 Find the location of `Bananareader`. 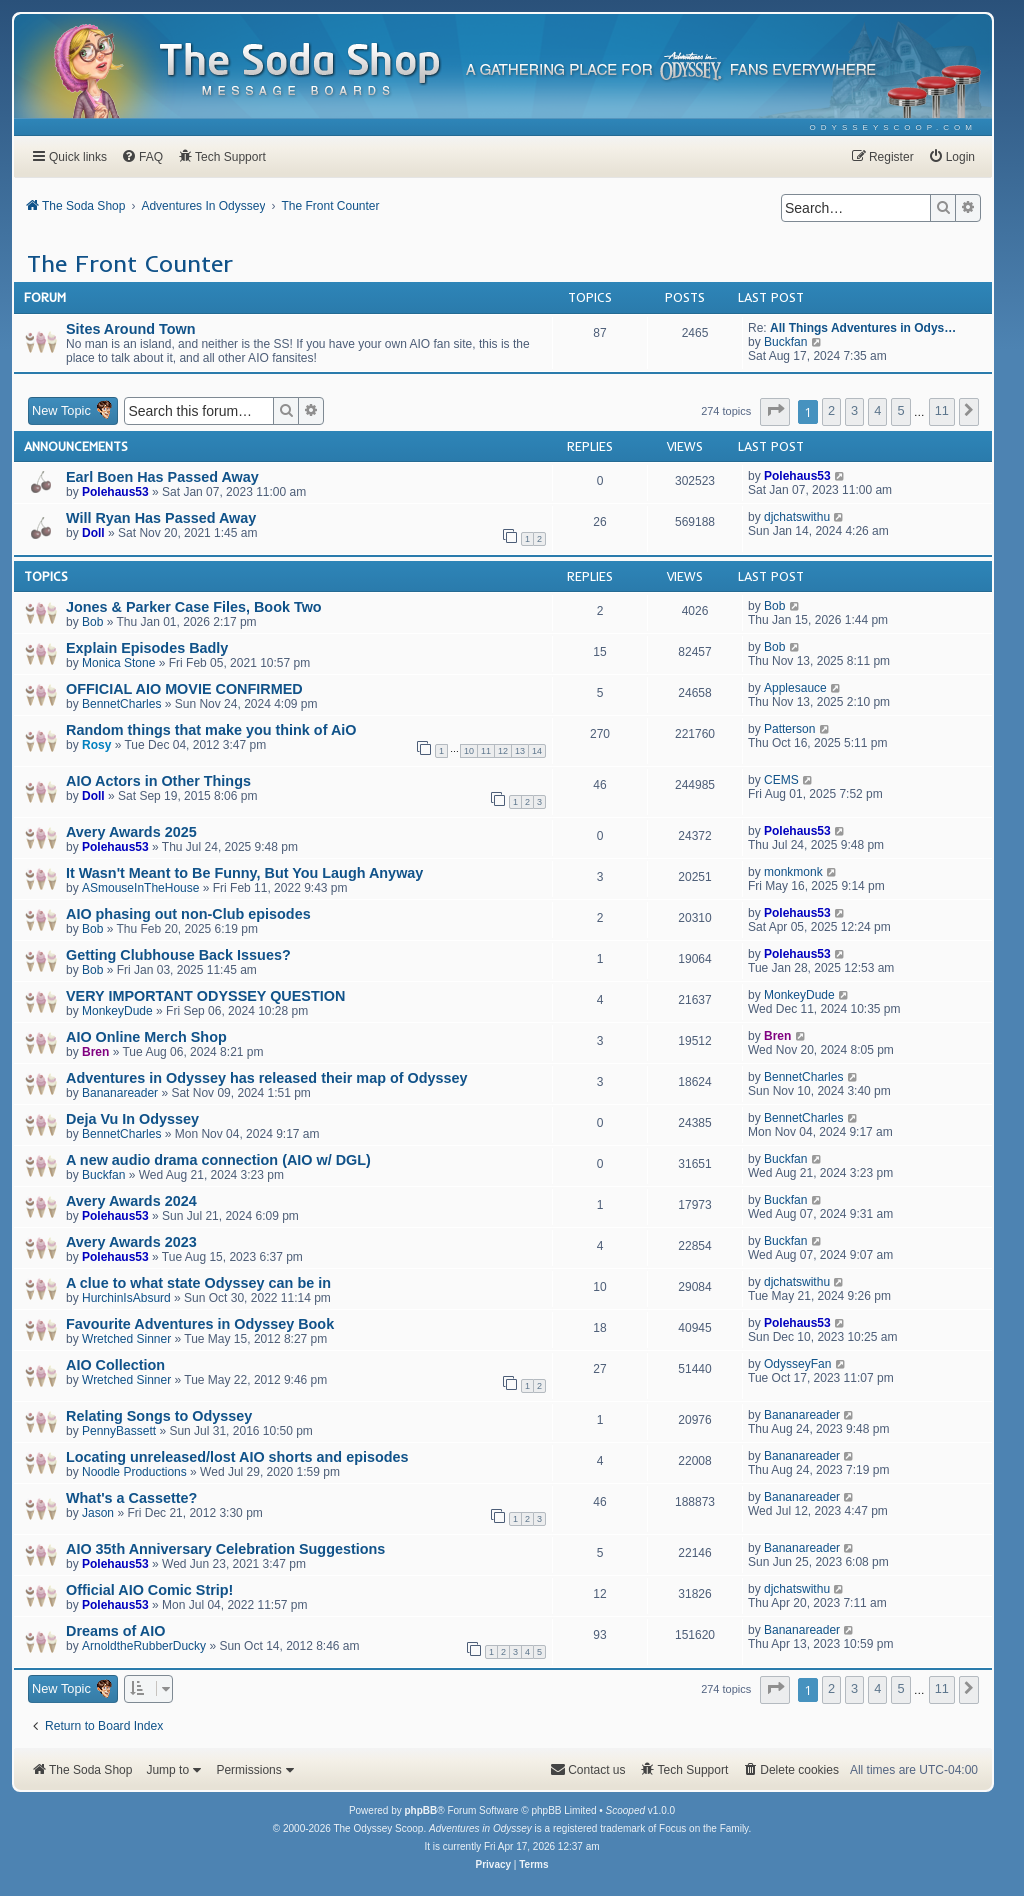

Bananareader is located at coordinates (120, 1093).